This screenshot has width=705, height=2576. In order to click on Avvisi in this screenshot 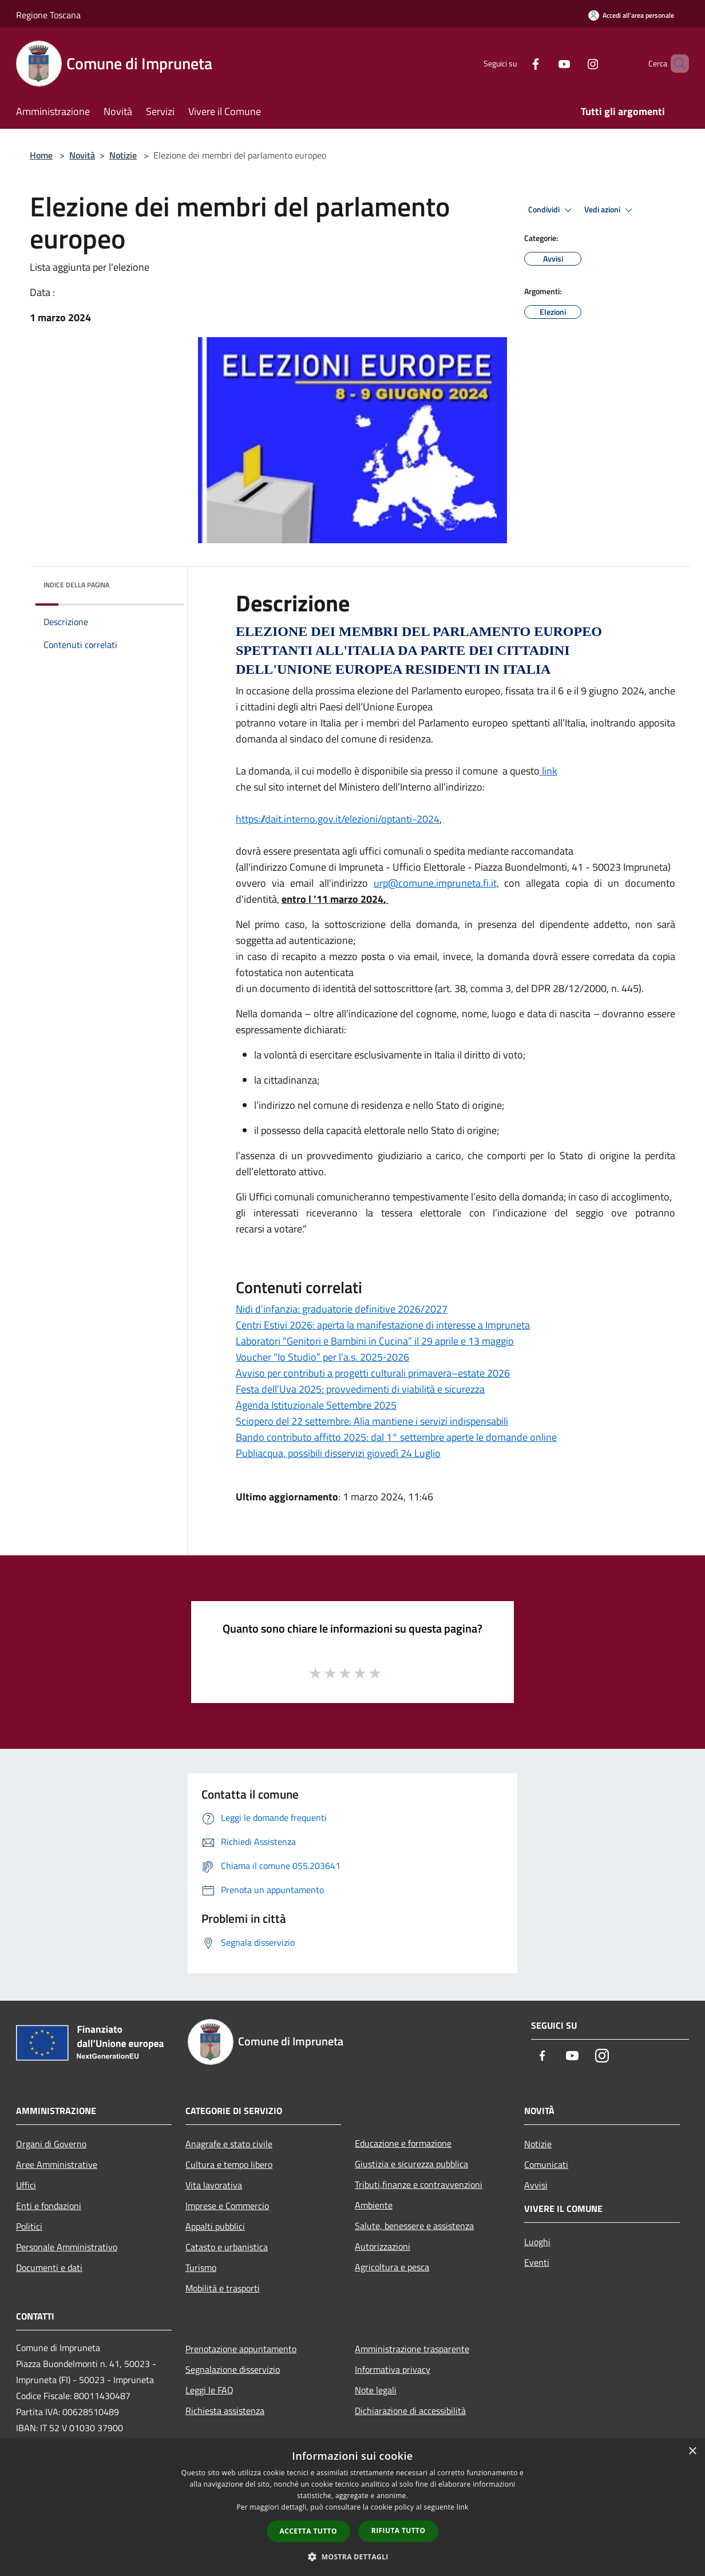, I will do `click(536, 2185)`.